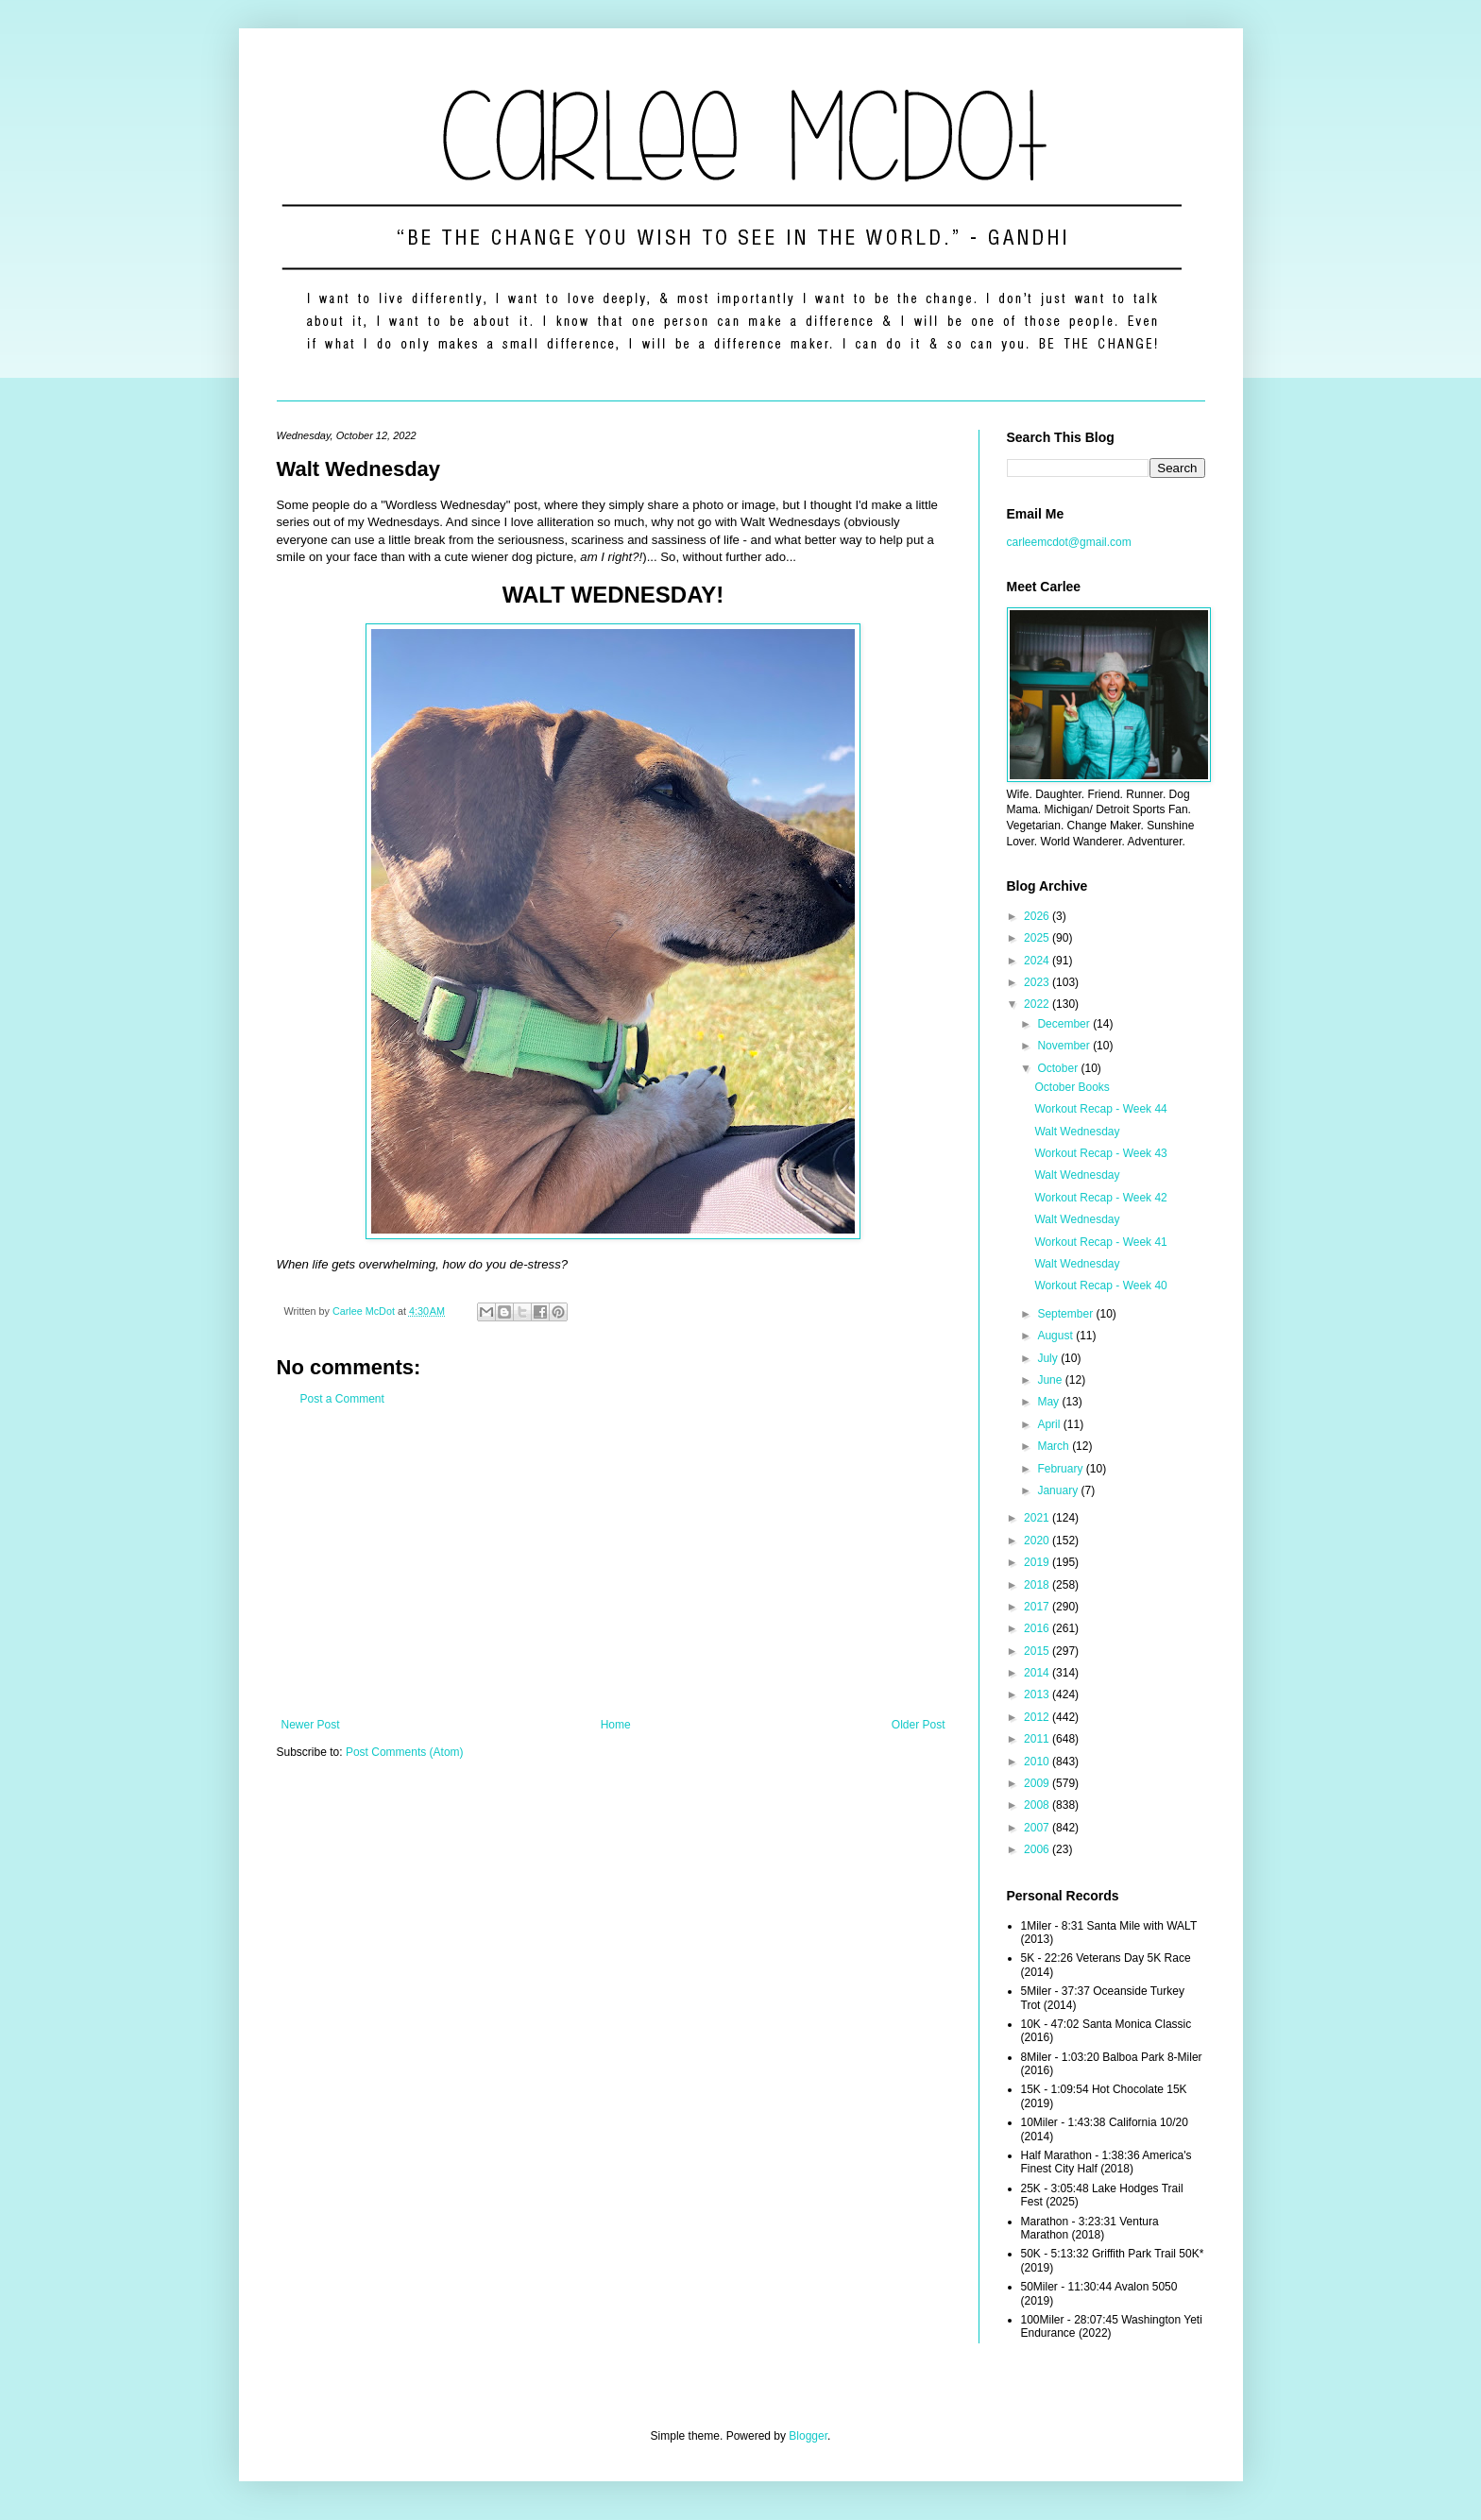 Image resolution: width=1481 pixels, height=2520 pixels. Describe the element at coordinates (1050, 1380) in the screenshot. I see `June` at that location.